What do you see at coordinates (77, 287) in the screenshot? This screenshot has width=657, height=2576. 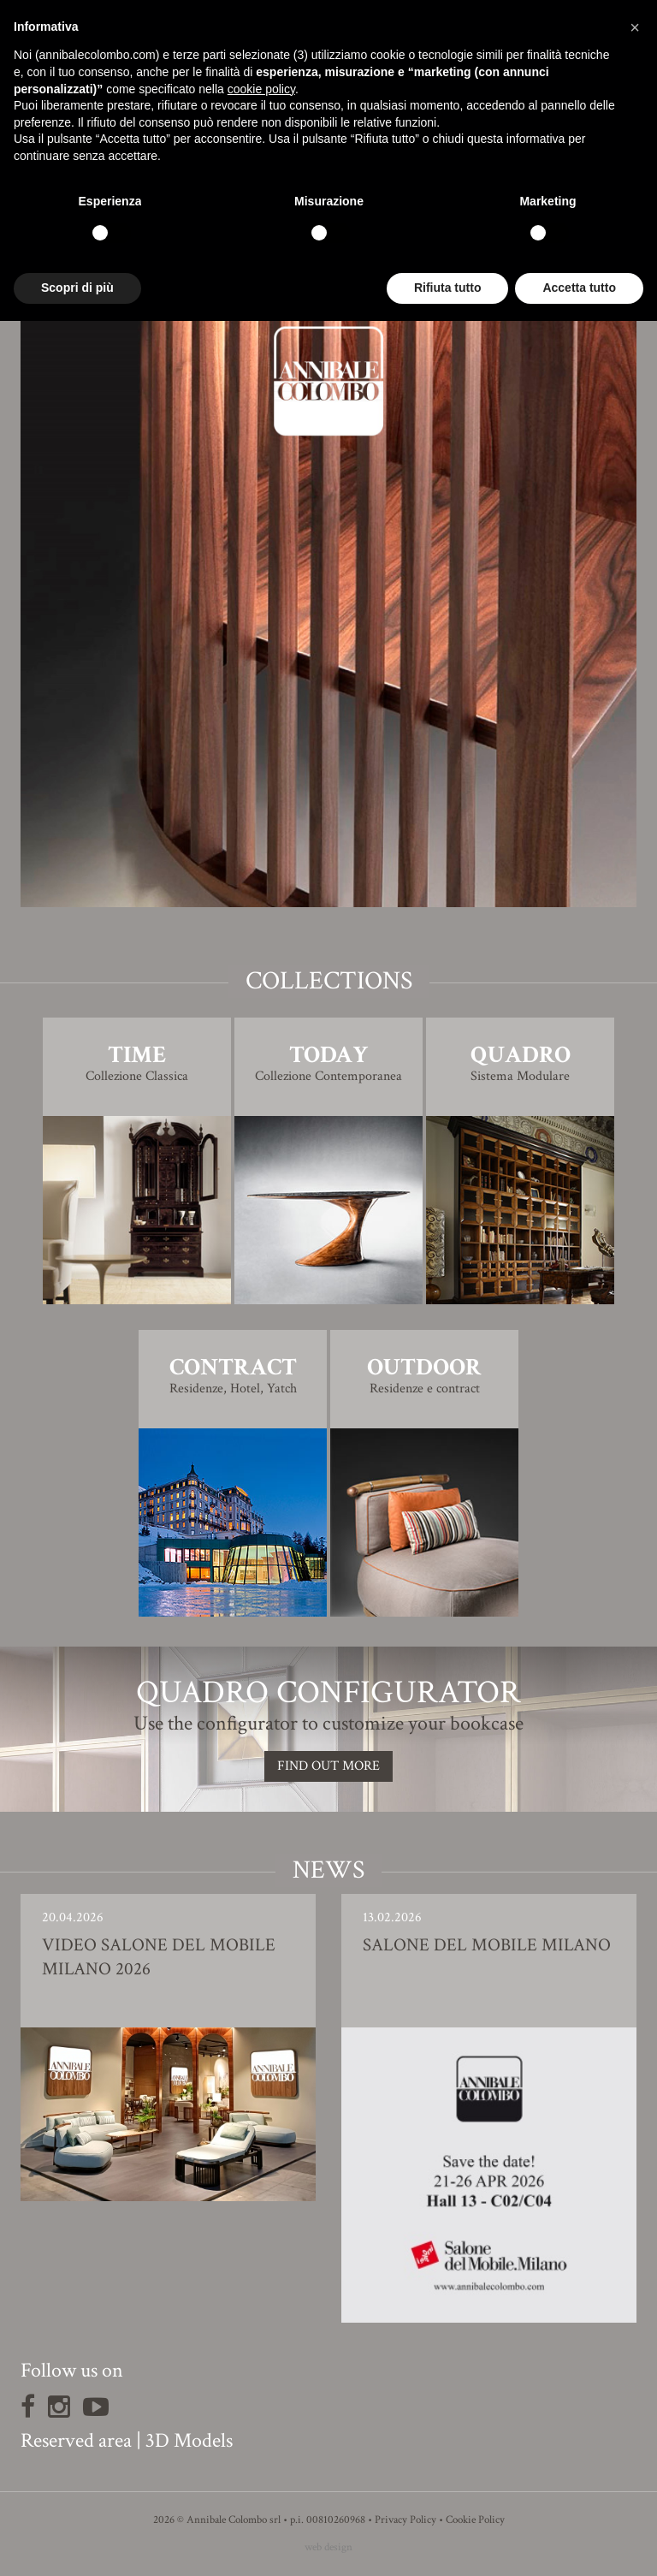 I see `Scopri di più [button]` at bounding box center [77, 287].